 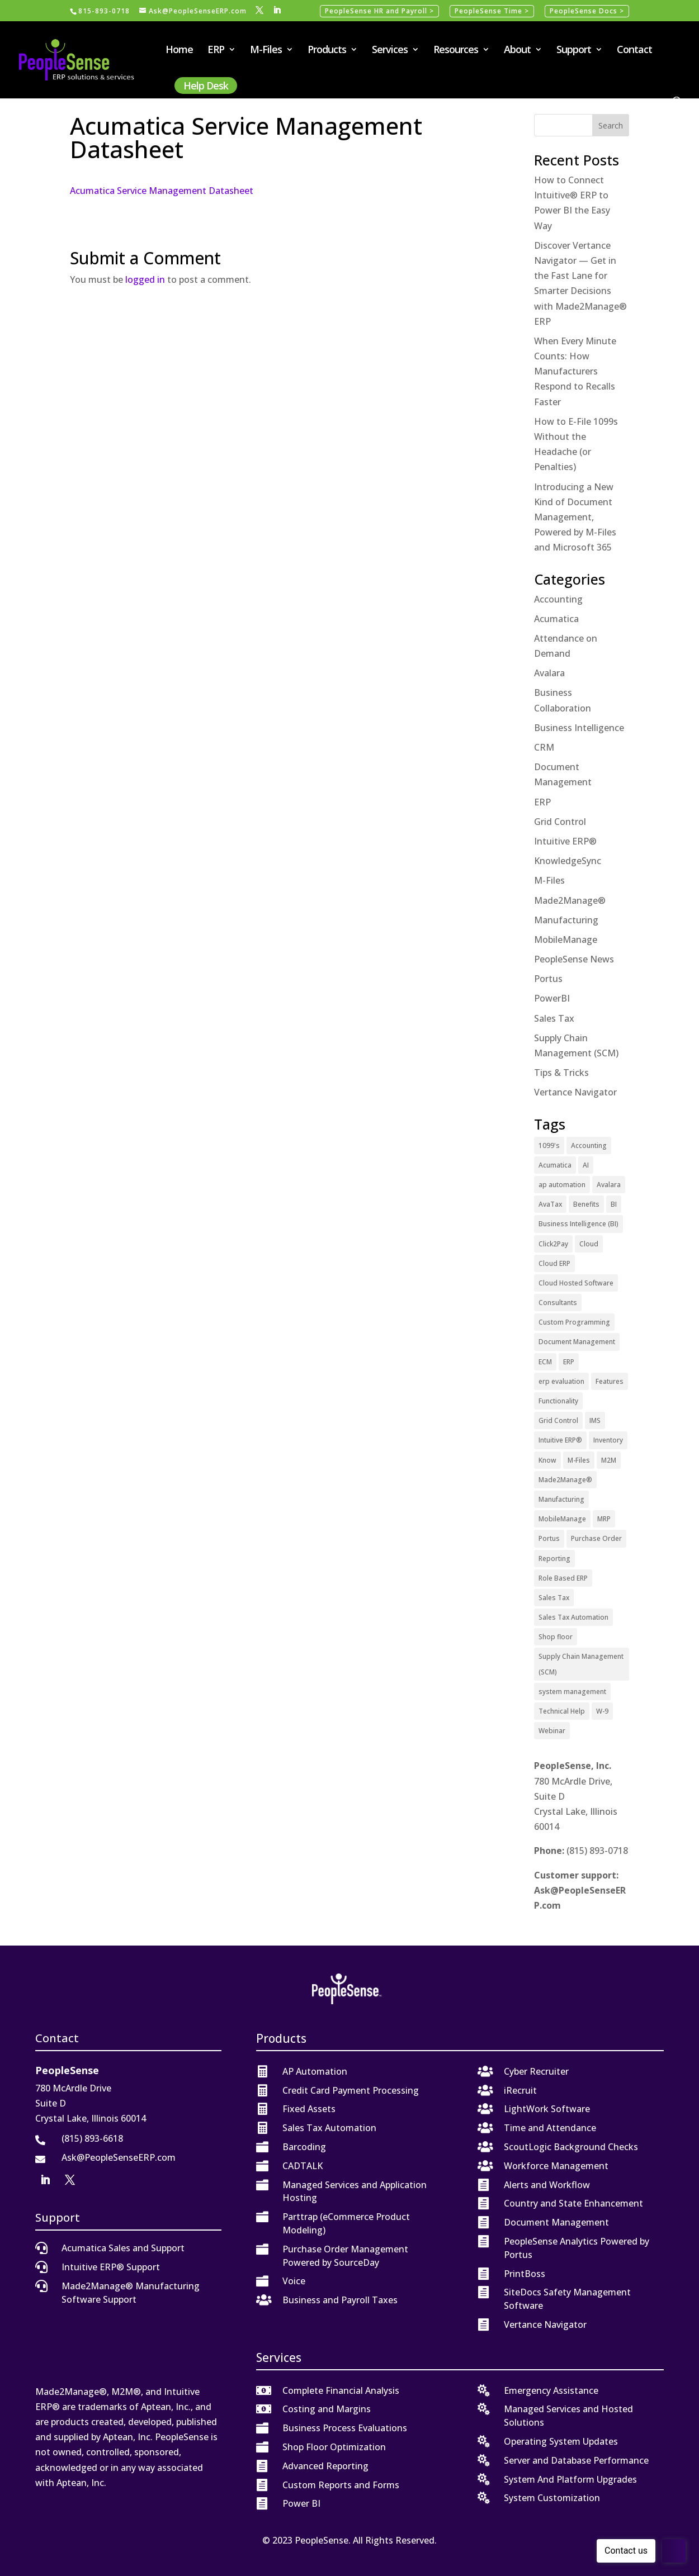 I want to click on Manufacturing, so click(x=566, y=920).